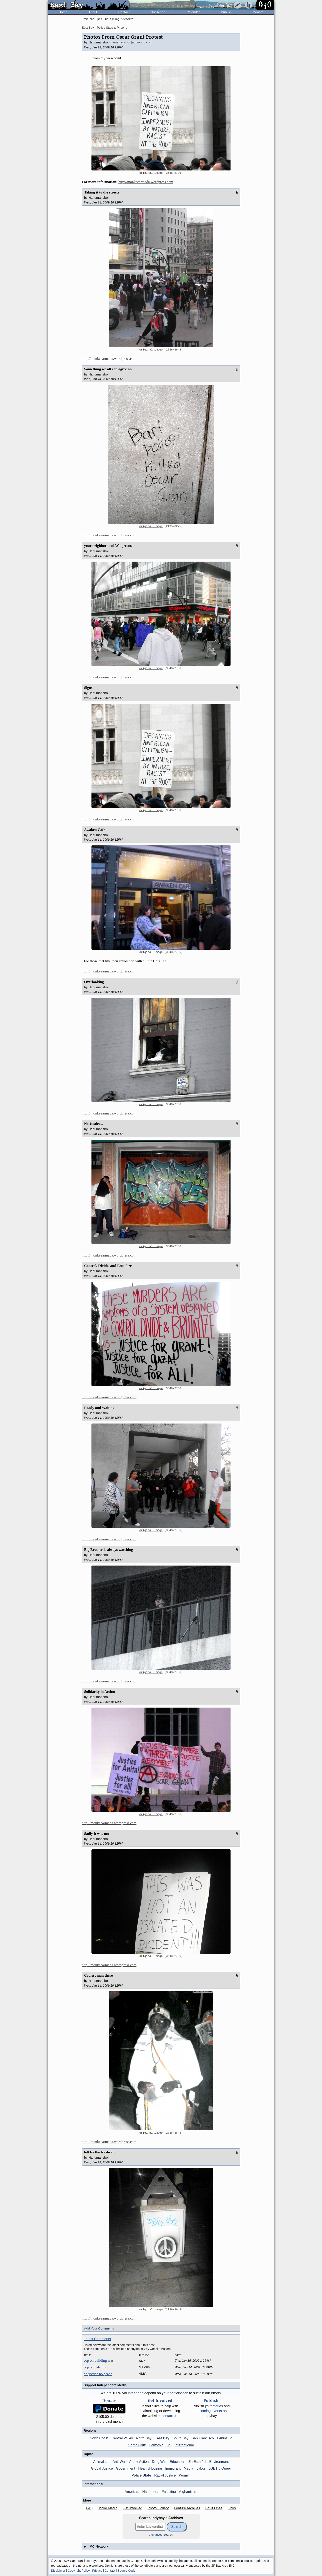 The width and height of the screenshot is (322, 2576). What do you see at coordinates (99, 1408) in the screenshot?
I see `Ready and Waiting` at bounding box center [99, 1408].